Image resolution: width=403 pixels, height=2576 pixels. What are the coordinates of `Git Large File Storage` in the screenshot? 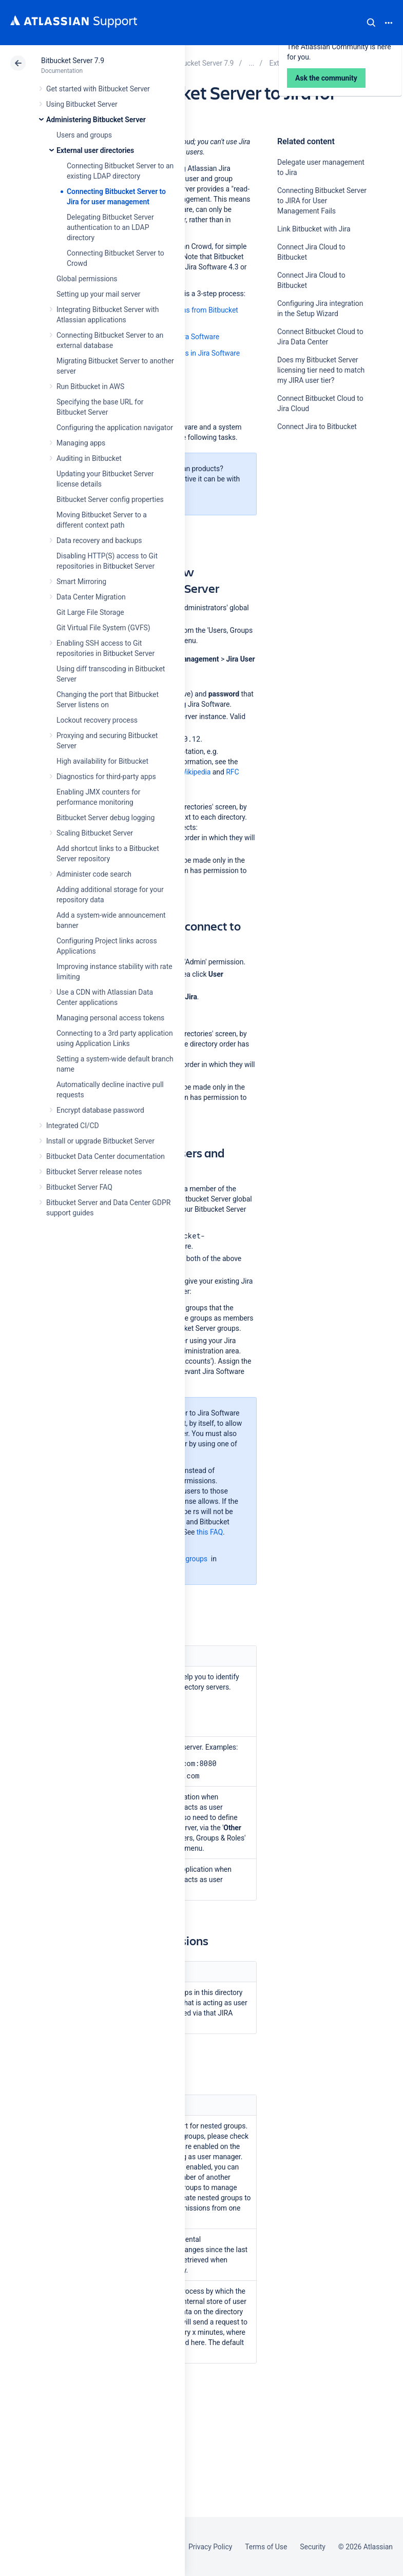 It's located at (90, 612).